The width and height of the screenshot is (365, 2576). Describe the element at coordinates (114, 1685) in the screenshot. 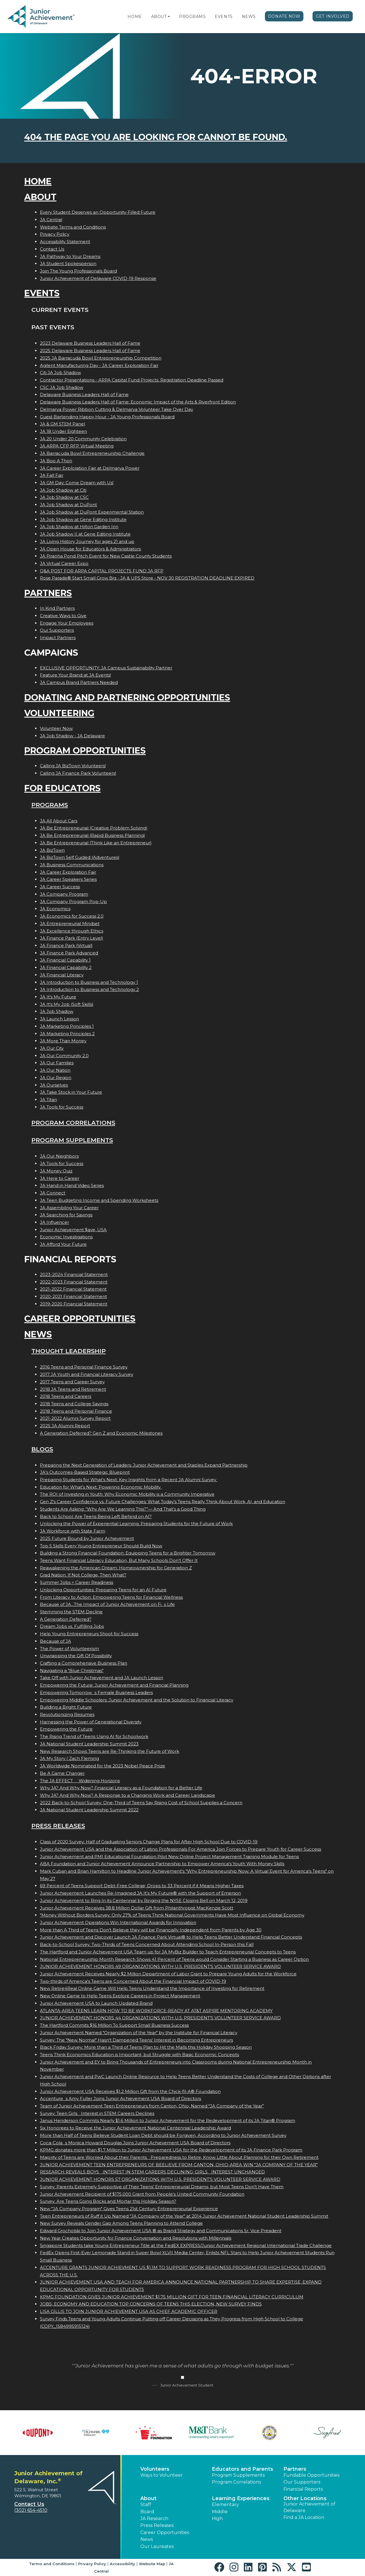

I see `Empowering the Future: Junior Achievement and Financial Planning` at that location.